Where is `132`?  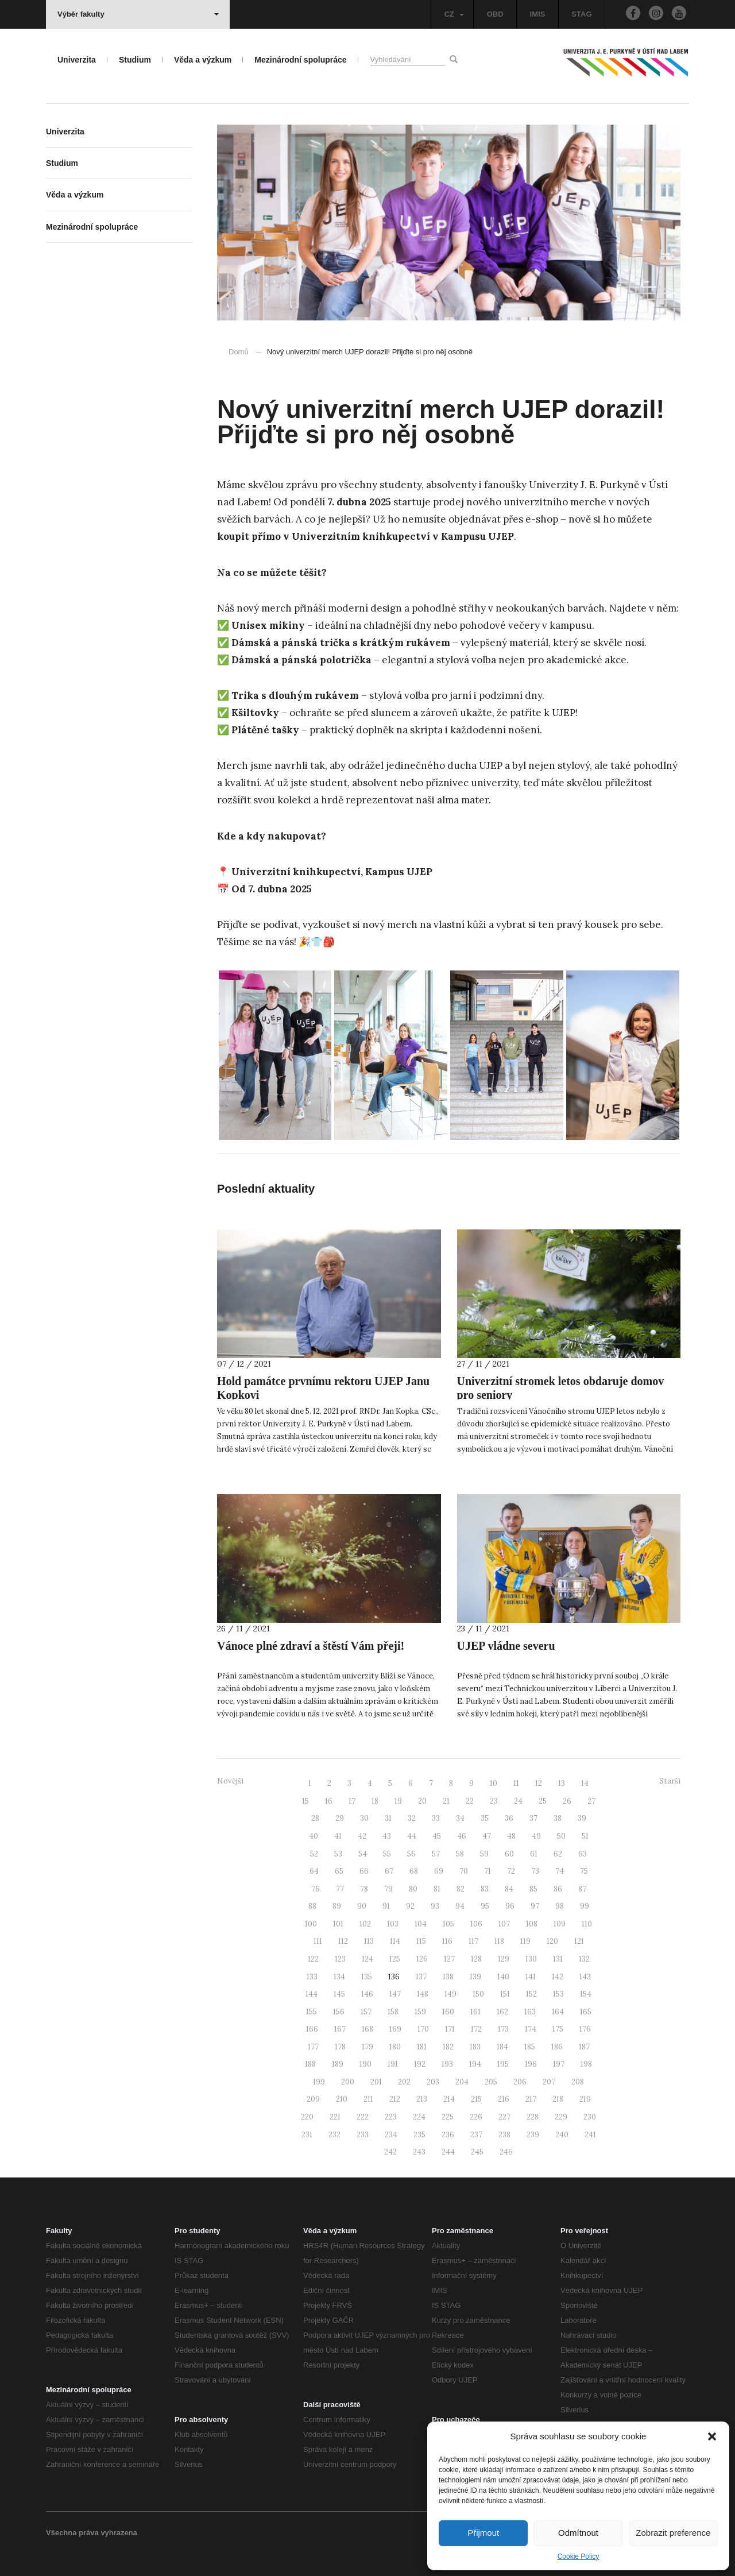 132 is located at coordinates (584, 1959).